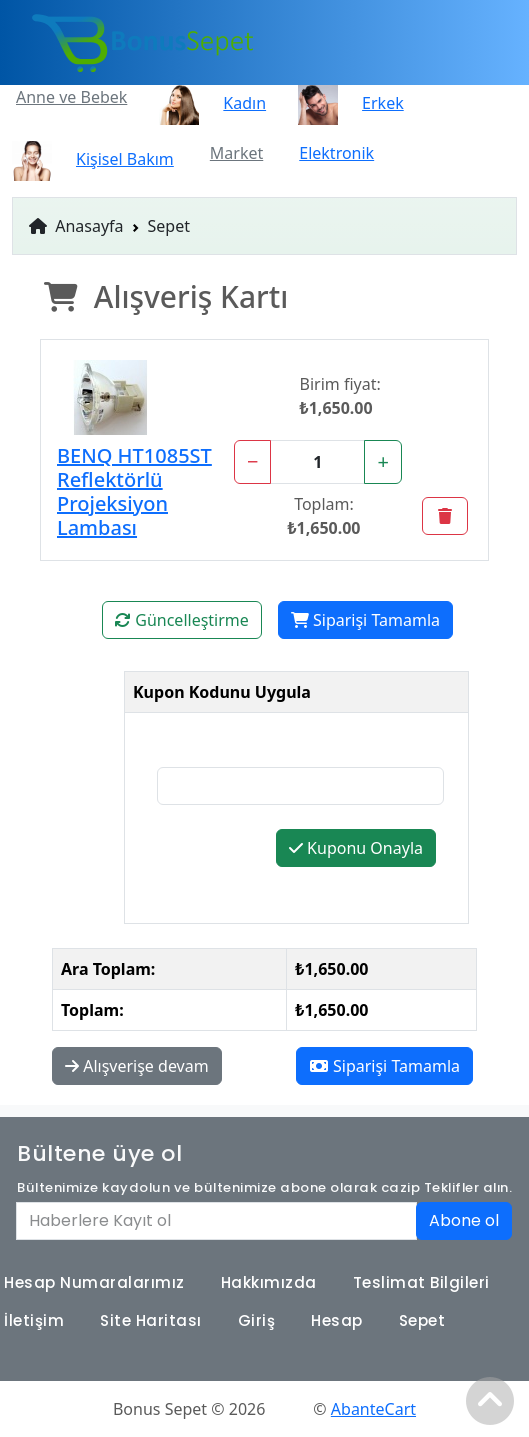 The height and width of the screenshot is (1437, 529). Describe the element at coordinates (464, 1220) in the screenshot. I see `Abone ol` at that location.